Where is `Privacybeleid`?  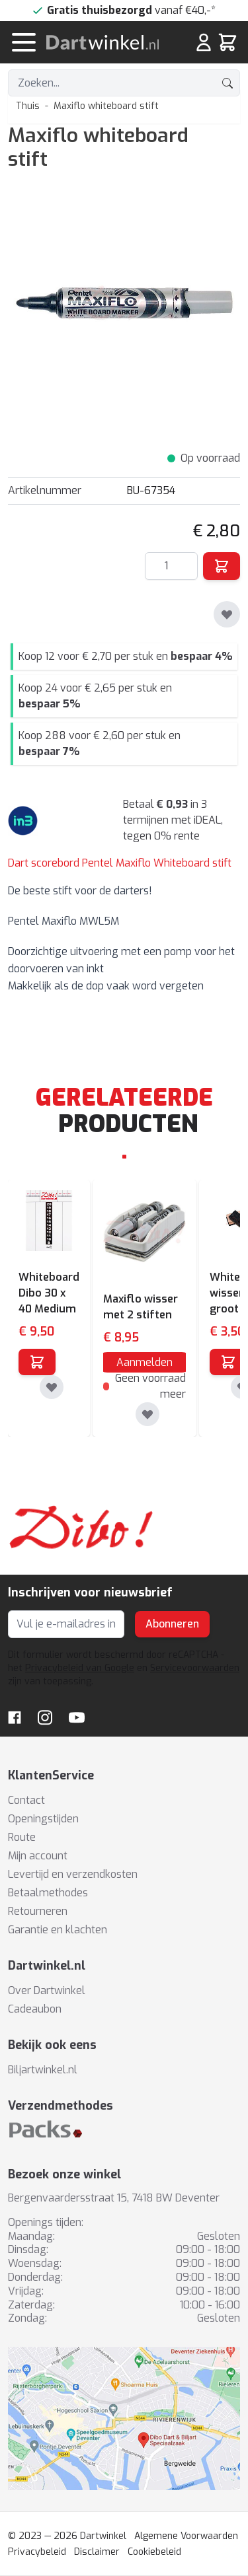 Privacybeleid is located at coordinates (37, 2552).